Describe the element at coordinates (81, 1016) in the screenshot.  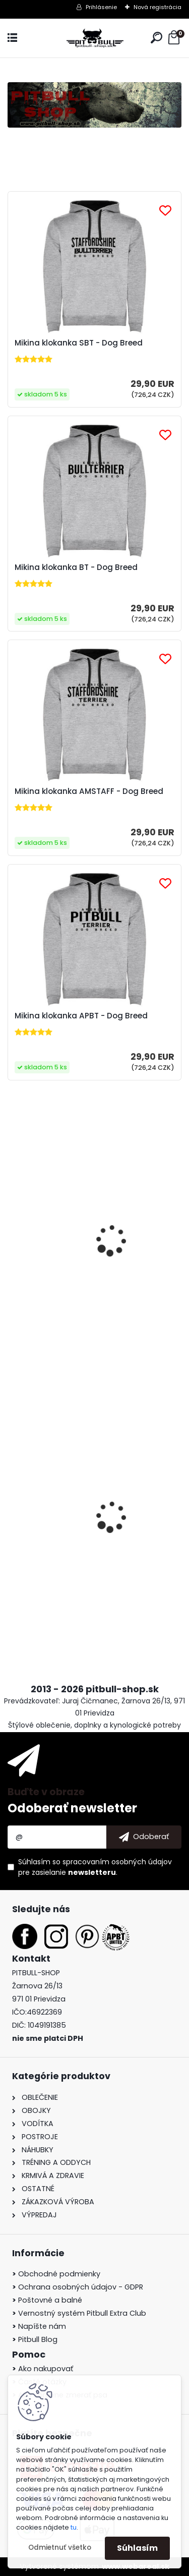
I see `Mikina klokanka APBT - Dog Breed` at that location.